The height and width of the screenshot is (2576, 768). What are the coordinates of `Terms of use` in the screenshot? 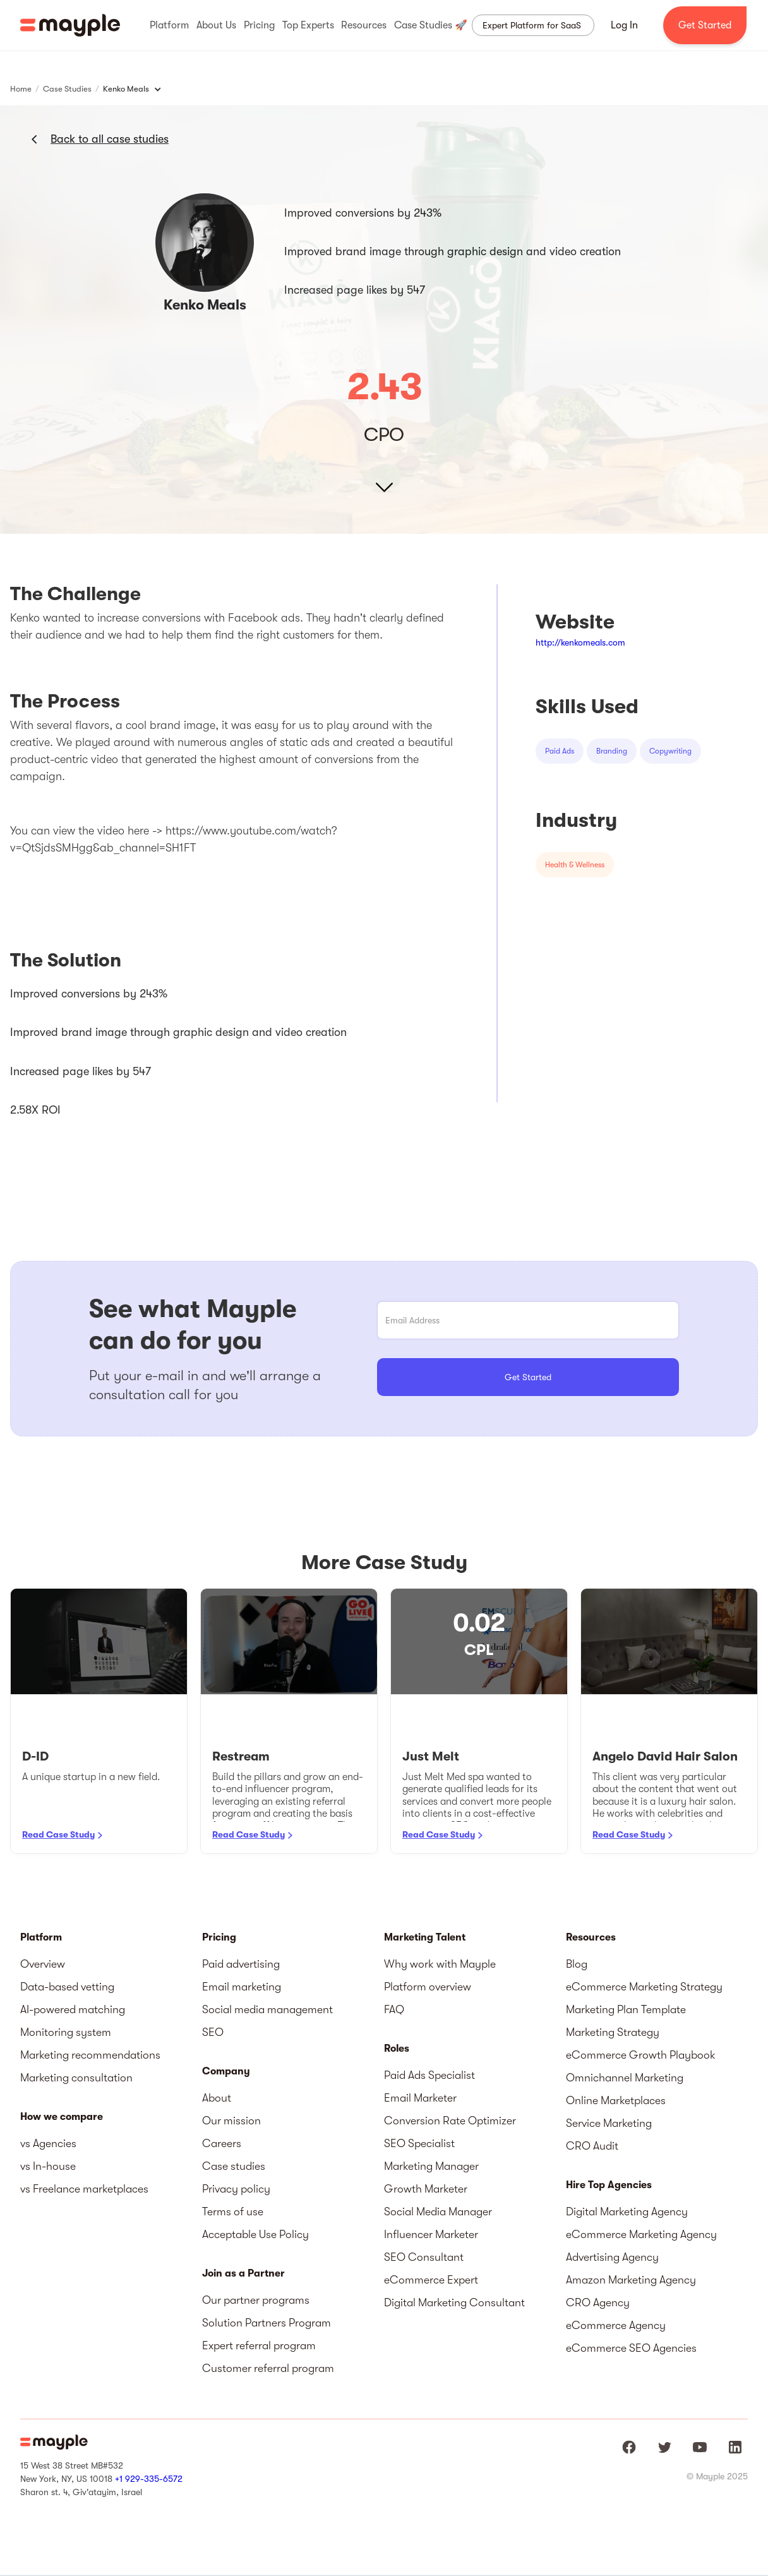 It's located at (232, 2211).